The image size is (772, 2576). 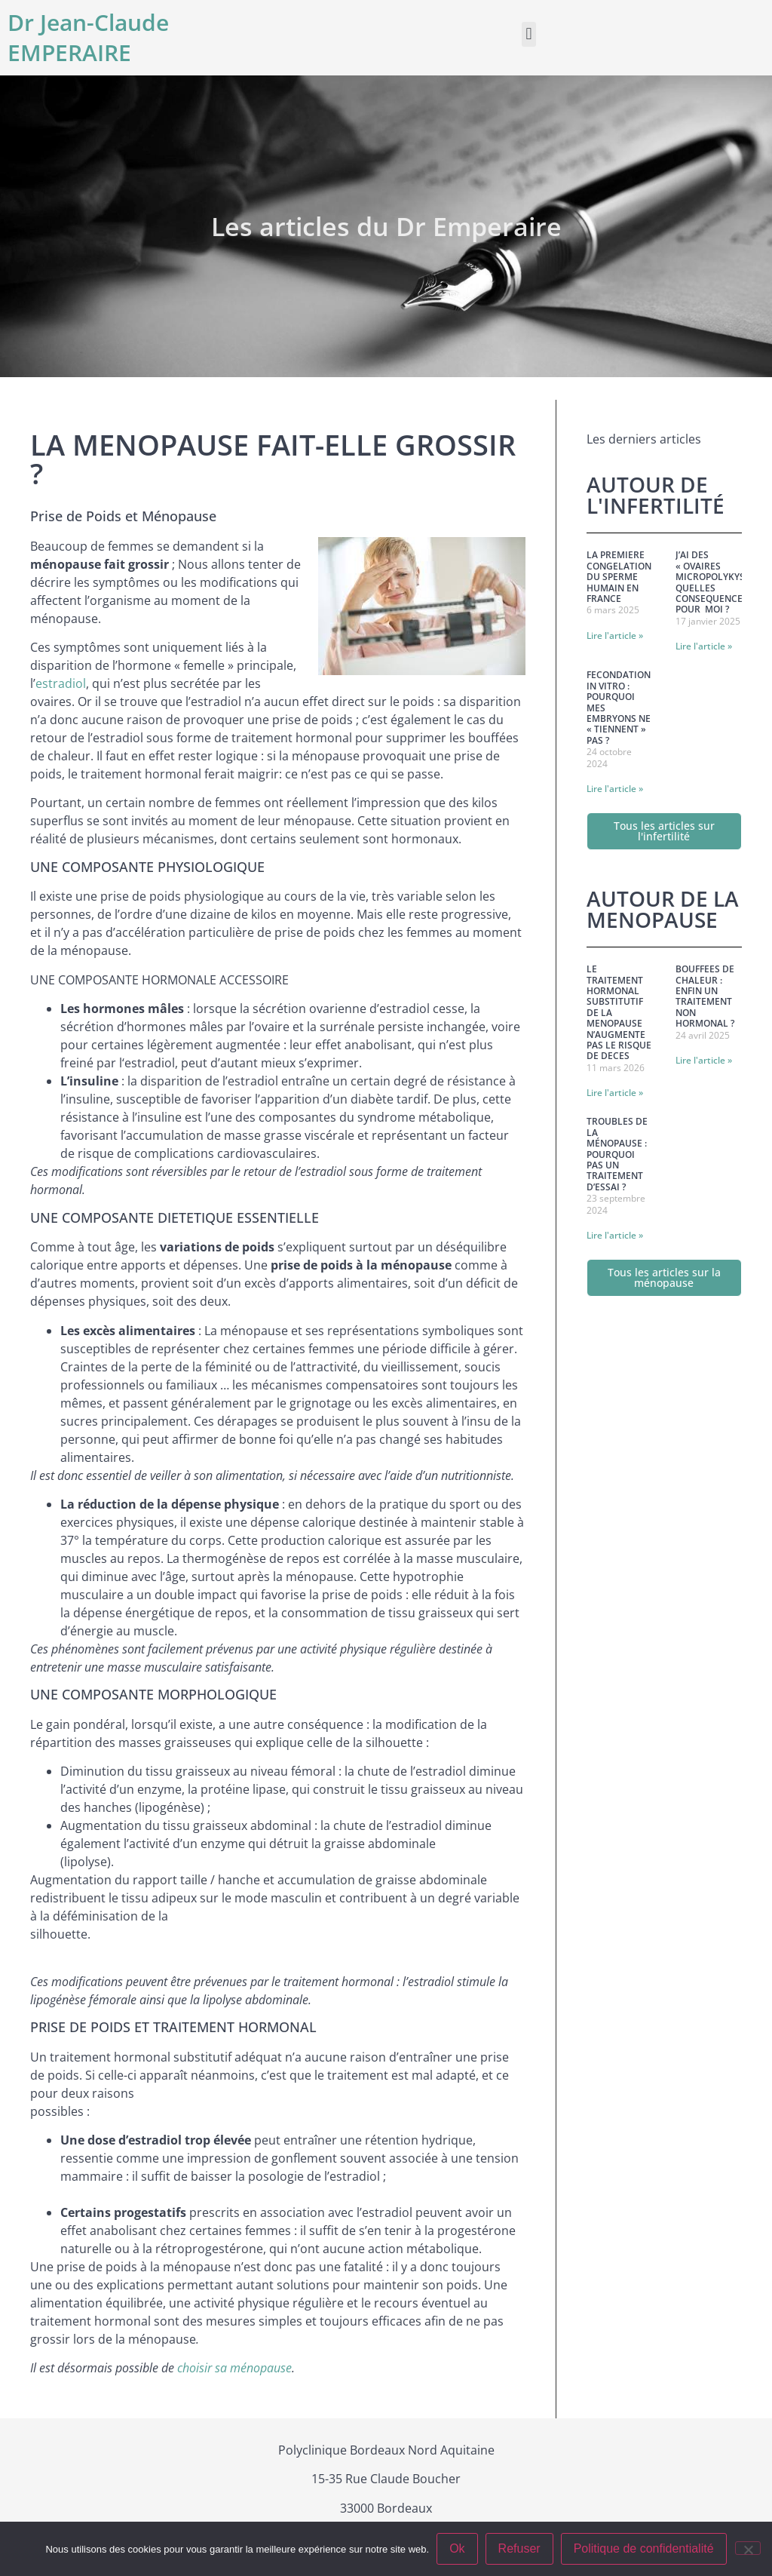 I want to click on Lire l'article » [En savoir plus sur Troubles de la Ménopause : Pourquoi pas un traitement d’essai ?], so click(x=615, y=1235).